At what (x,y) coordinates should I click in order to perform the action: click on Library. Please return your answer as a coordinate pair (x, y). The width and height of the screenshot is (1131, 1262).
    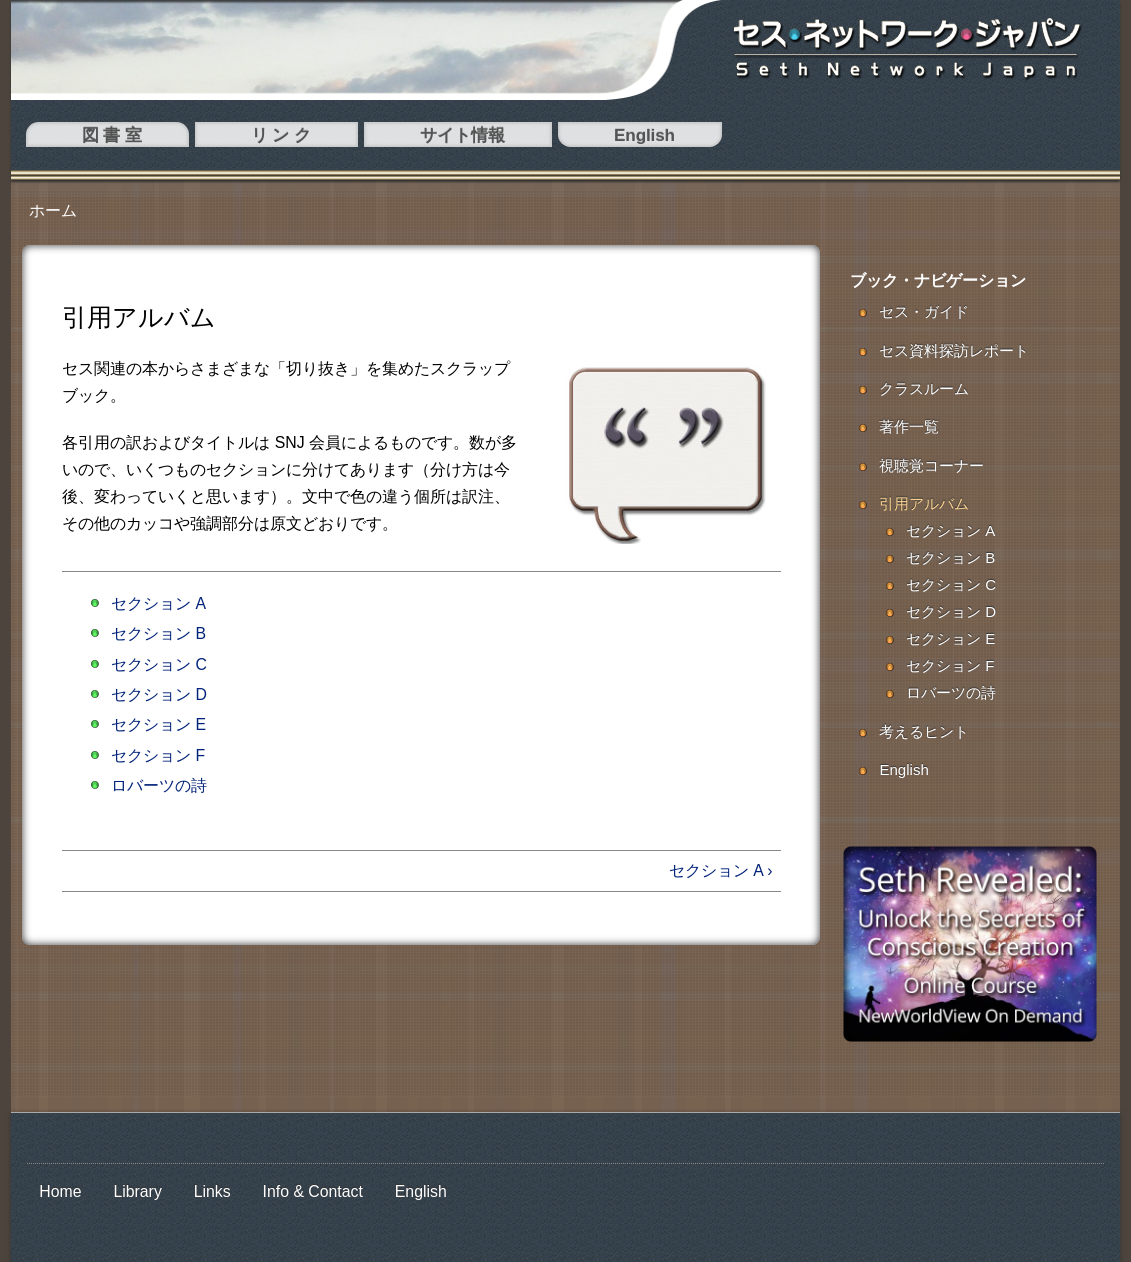
    Looking at the image, I should click on (137, 1191).